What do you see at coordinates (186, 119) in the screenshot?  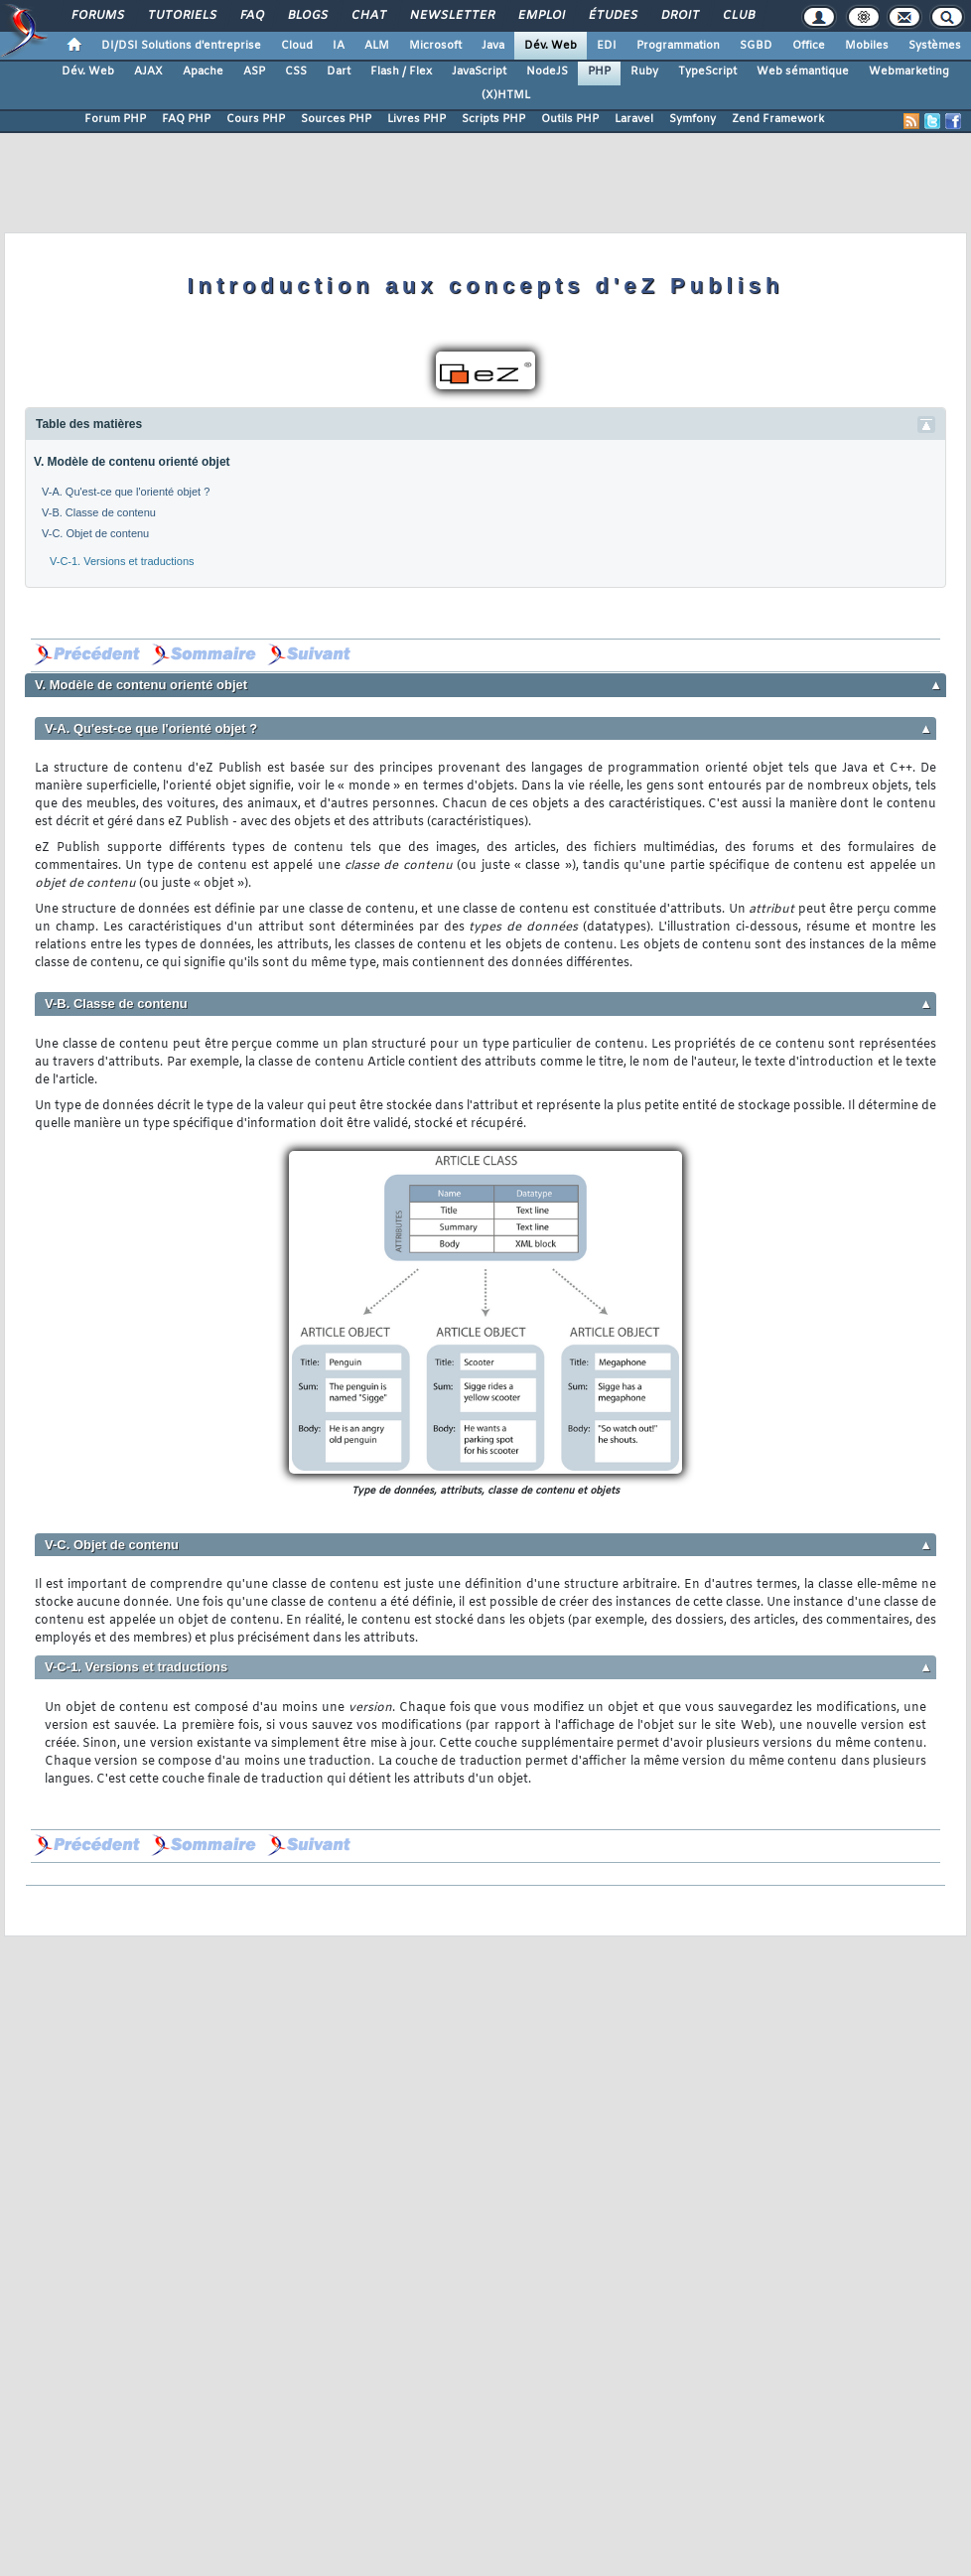 I see `FAQ PHP` at bounding box center [186, 119].